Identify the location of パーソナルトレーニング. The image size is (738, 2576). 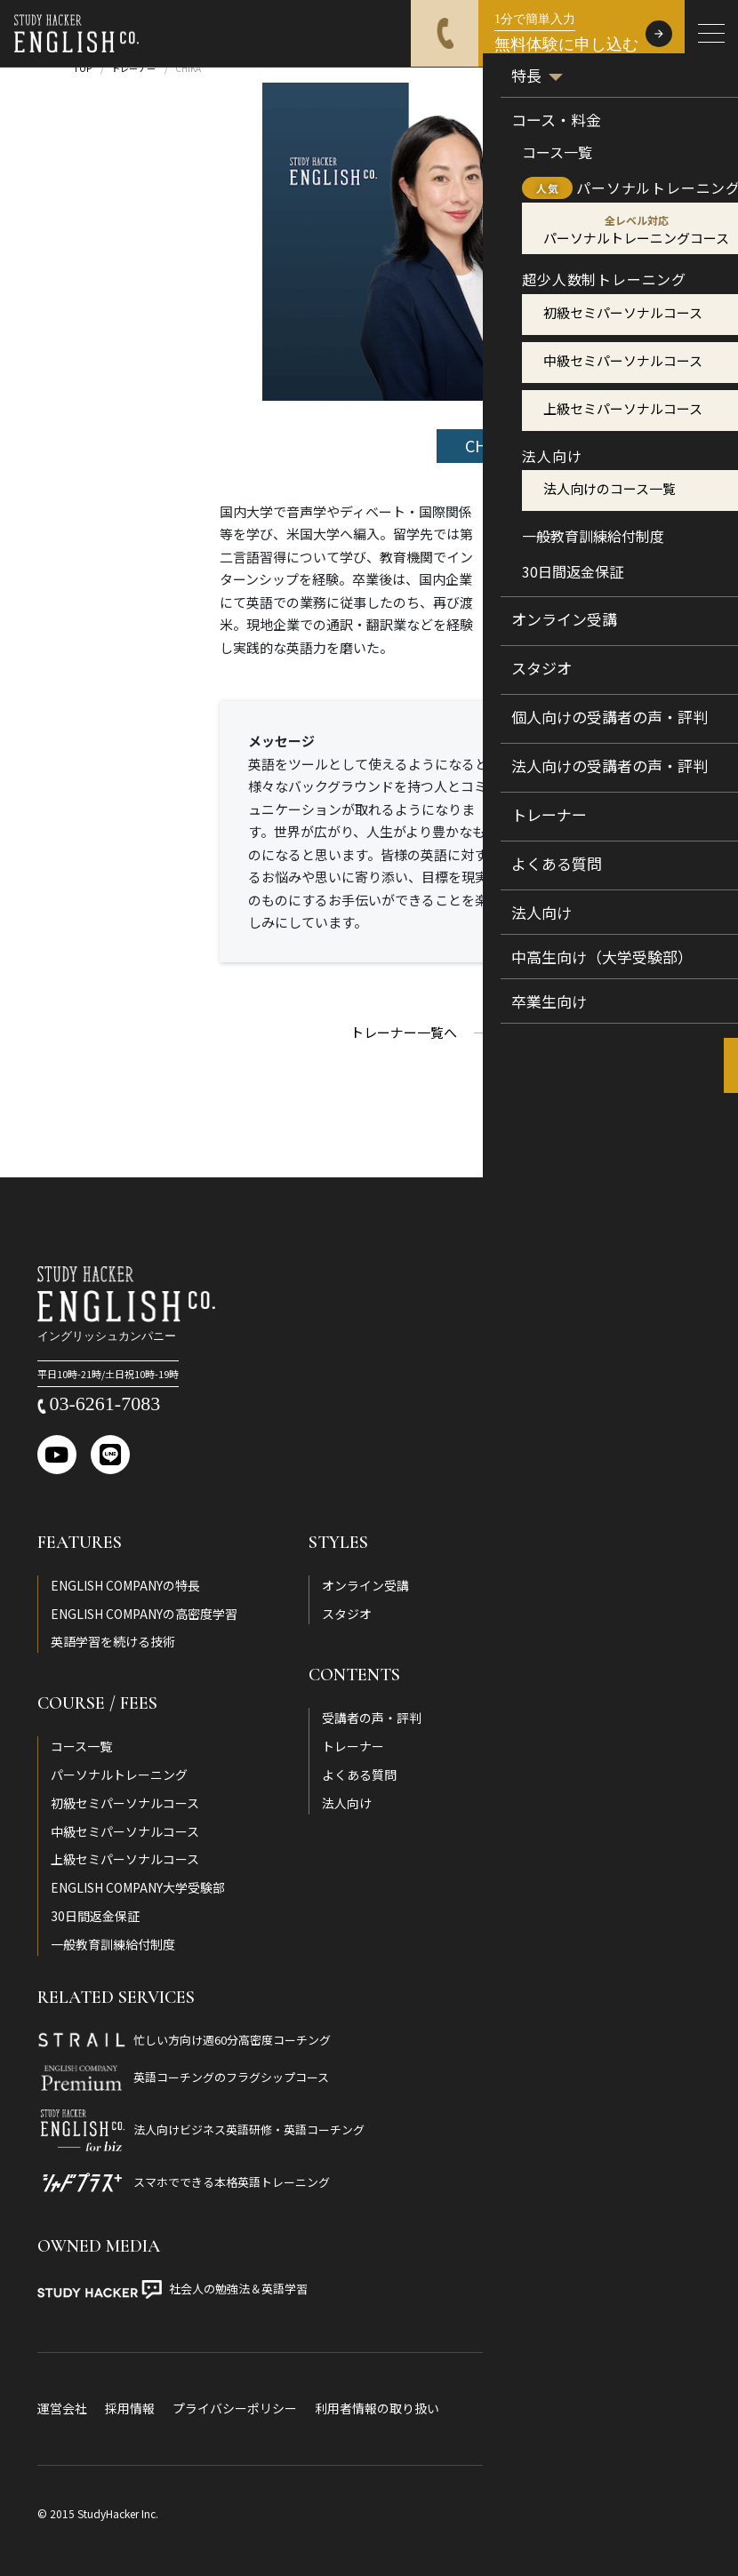
(119, 1774).